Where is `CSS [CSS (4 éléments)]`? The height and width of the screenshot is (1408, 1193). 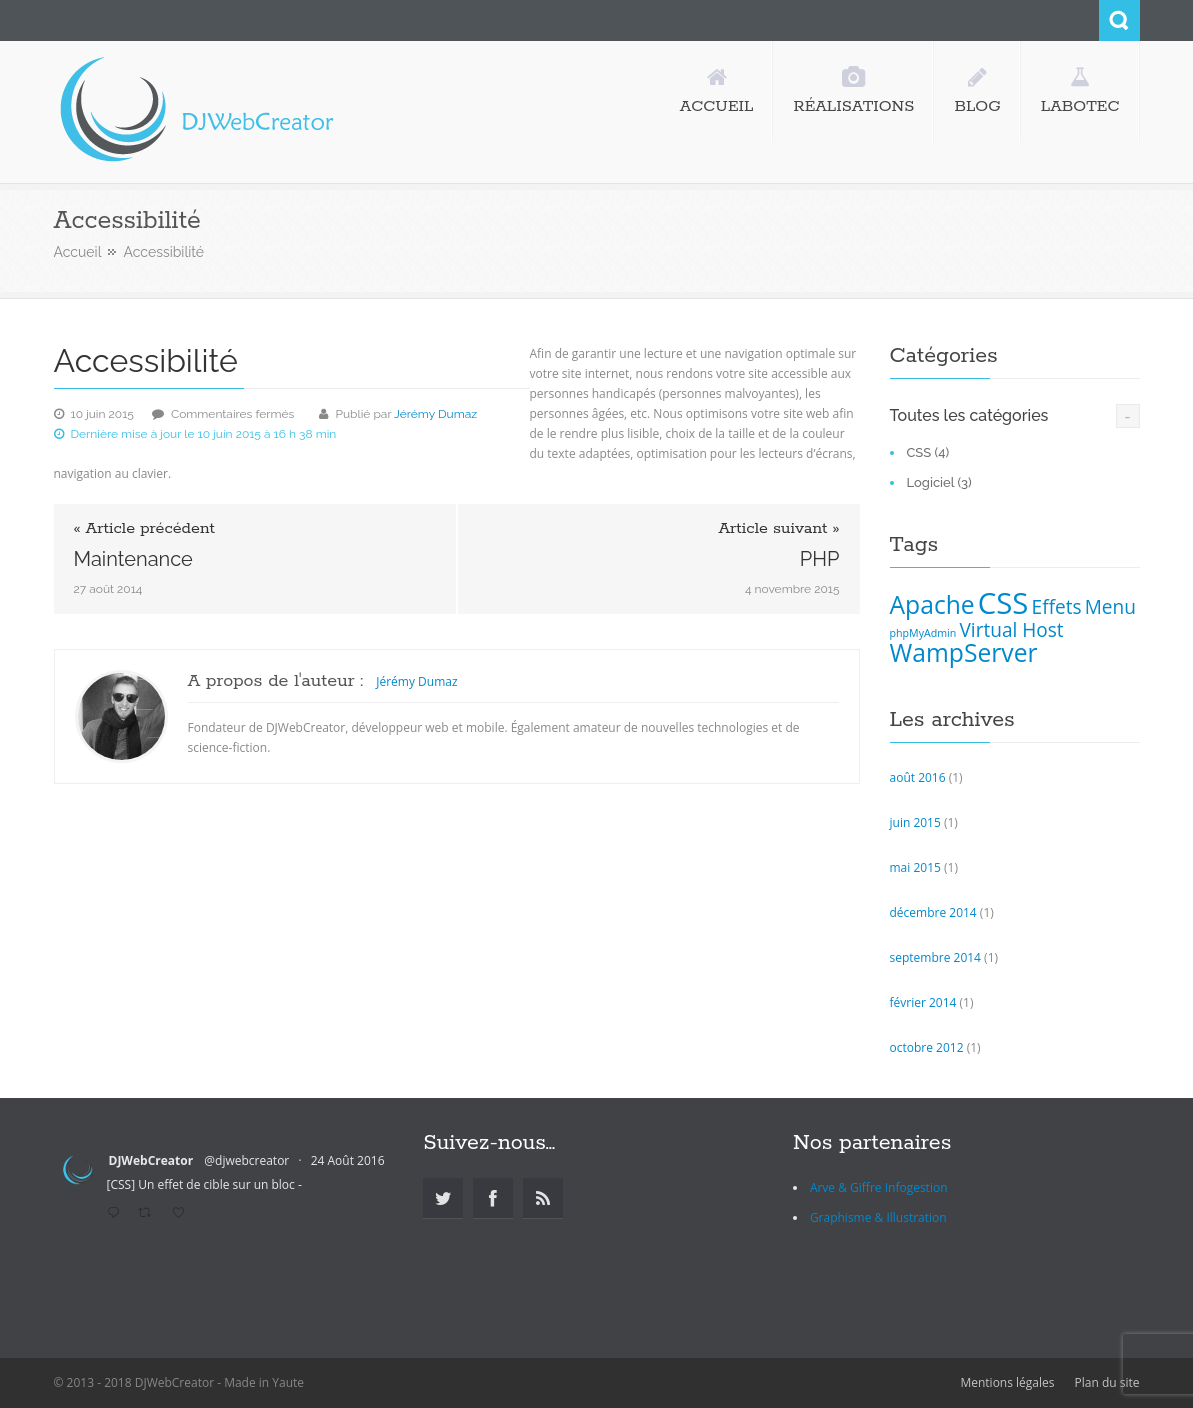 CSS [CSS (4 éléments)] is located at coordinates (1003, 603).